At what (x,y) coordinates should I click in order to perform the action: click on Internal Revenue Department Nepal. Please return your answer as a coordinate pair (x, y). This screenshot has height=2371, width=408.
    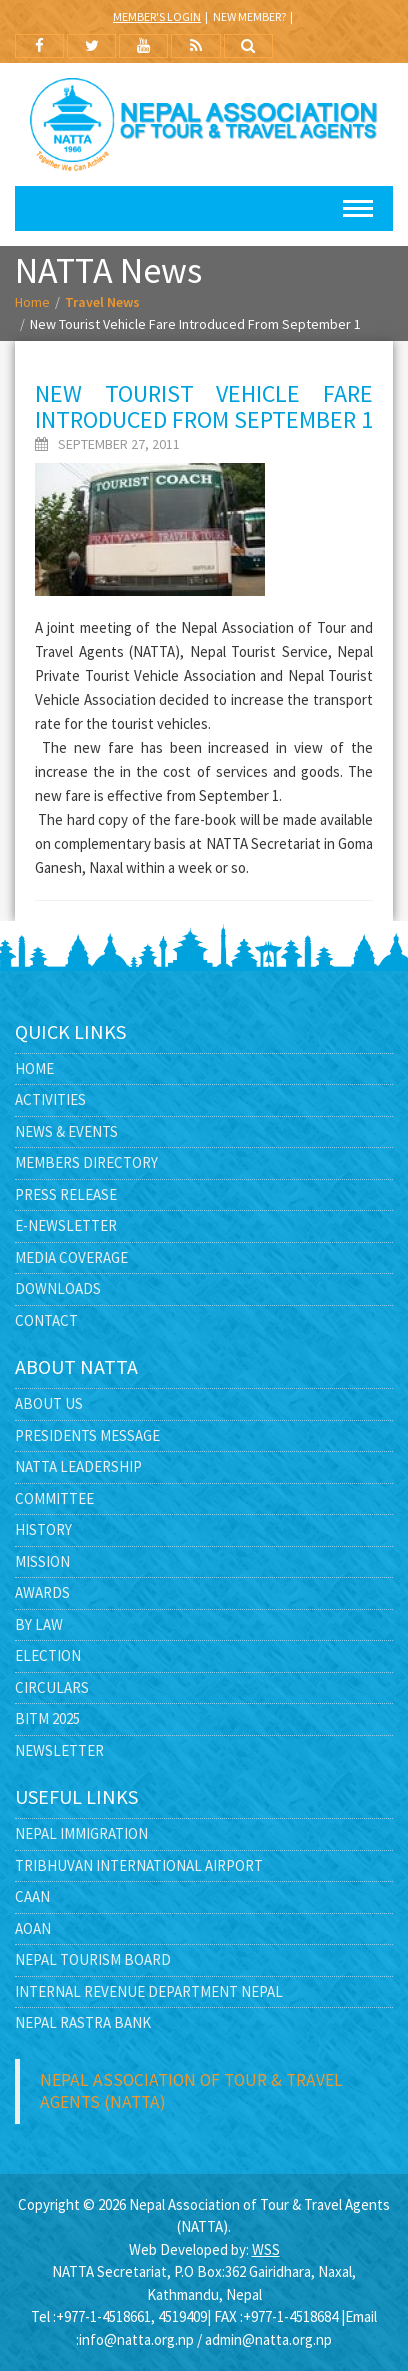
    Looking at the image, I should click on (149, 1991).